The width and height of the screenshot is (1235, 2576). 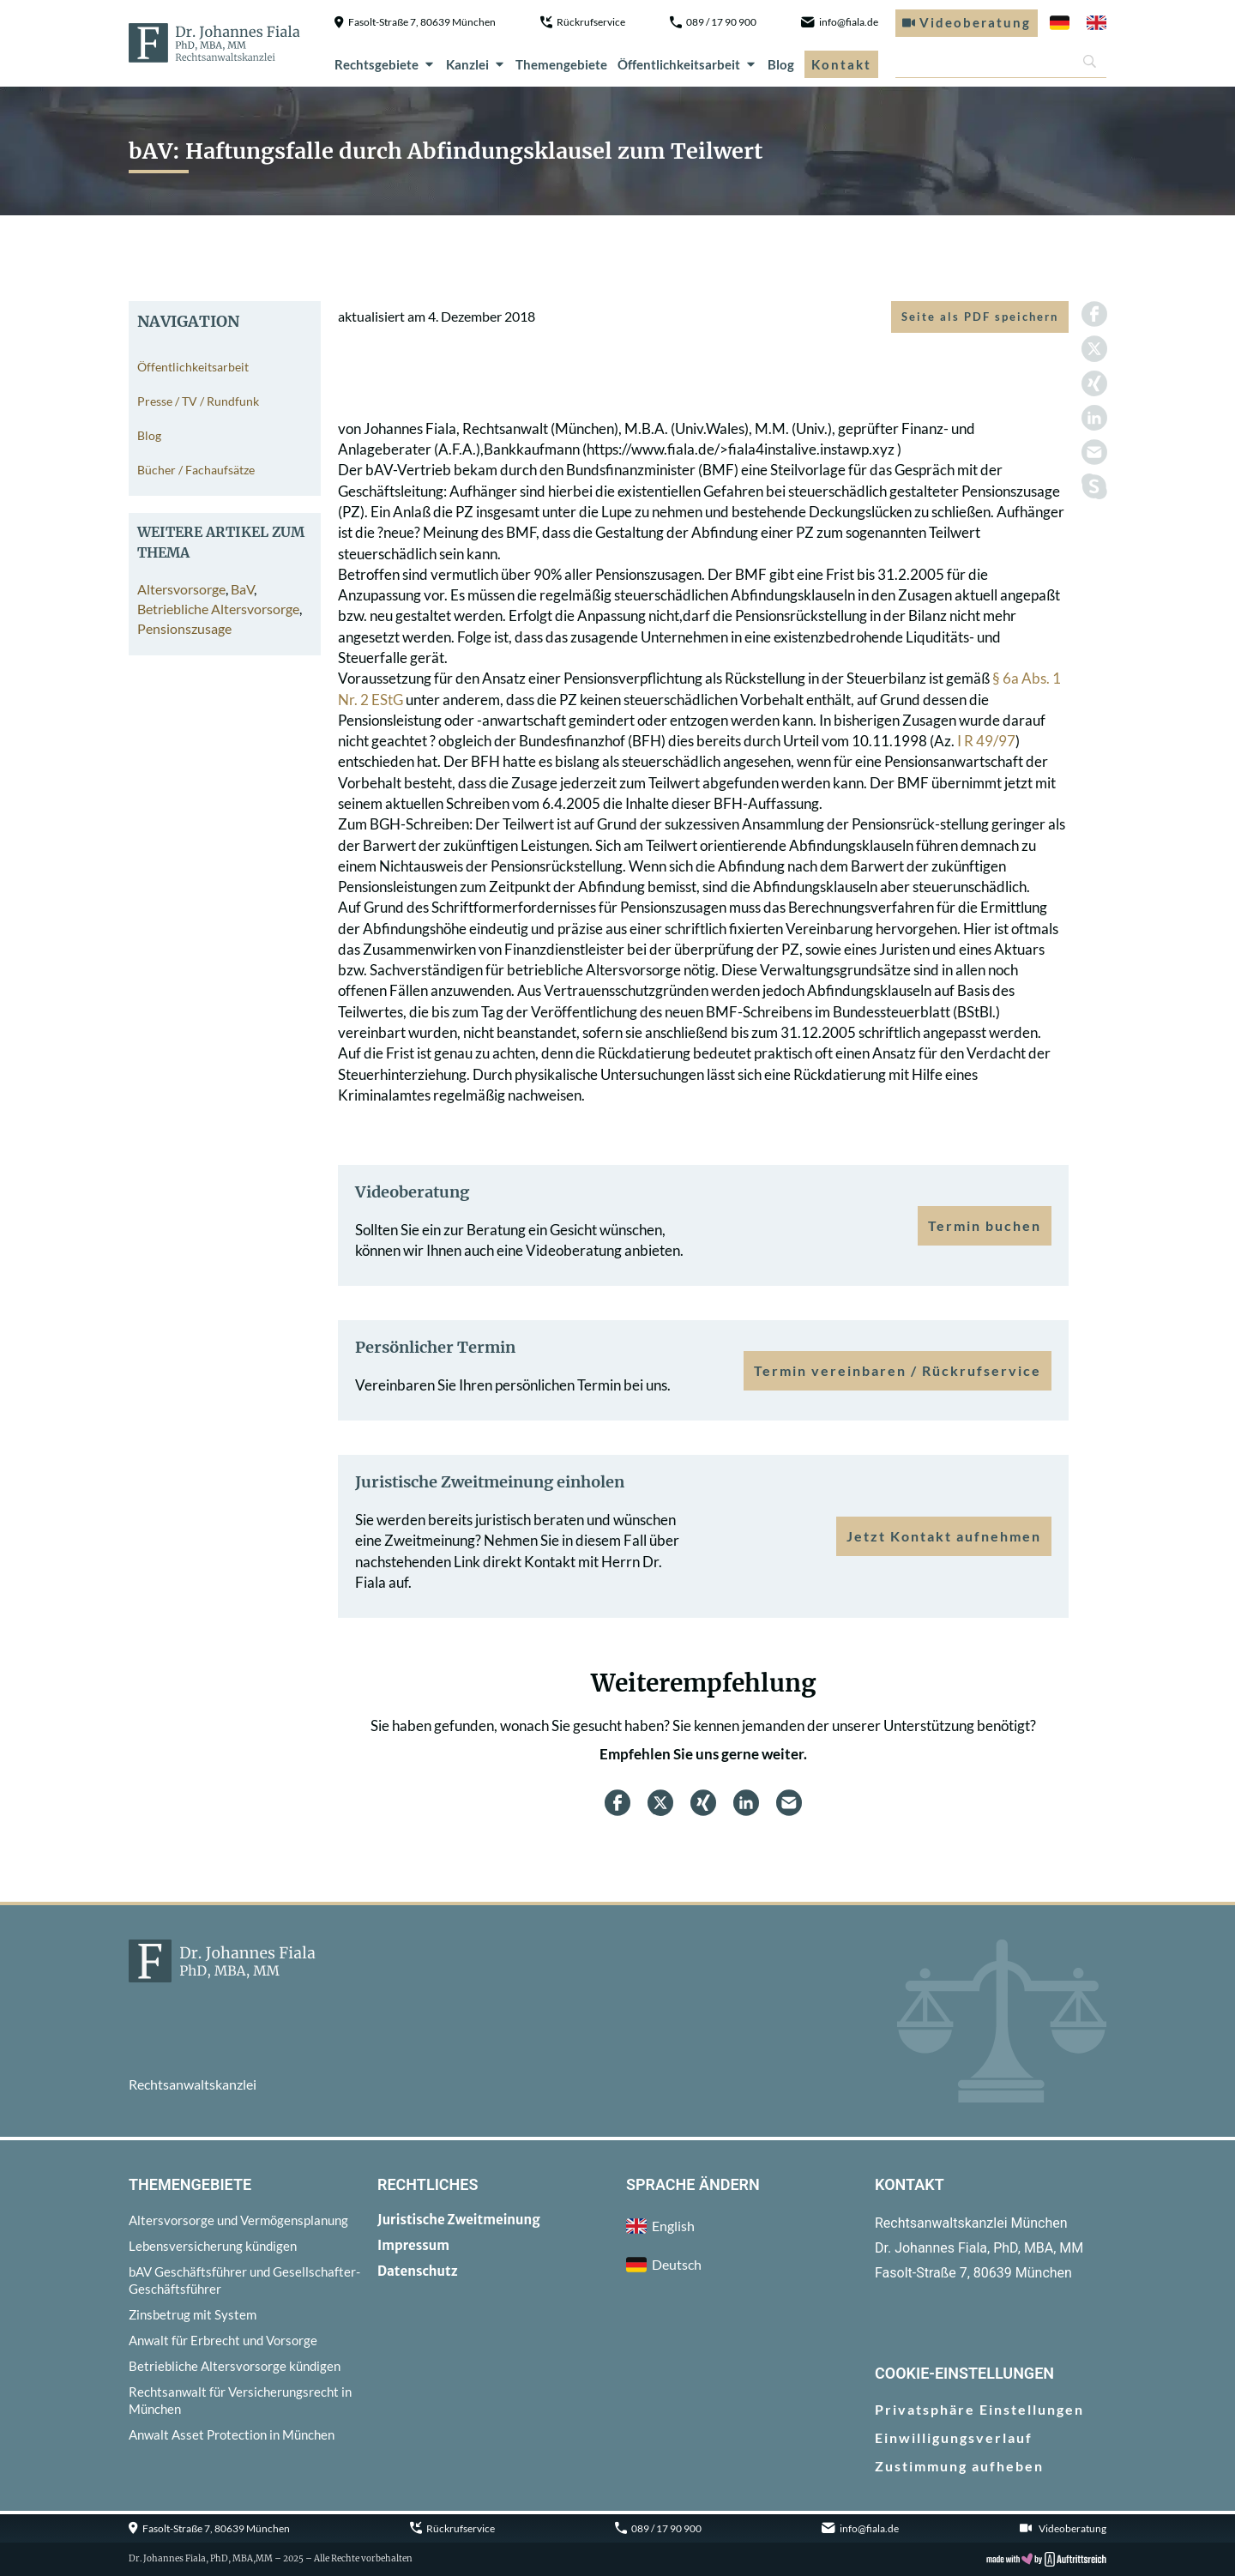 What do you see at coordinates (240, 2400) in the screenshot?
I see `Rechtsanwalt für Versicherungsrecht in München` at bounding box center [240, 2400].